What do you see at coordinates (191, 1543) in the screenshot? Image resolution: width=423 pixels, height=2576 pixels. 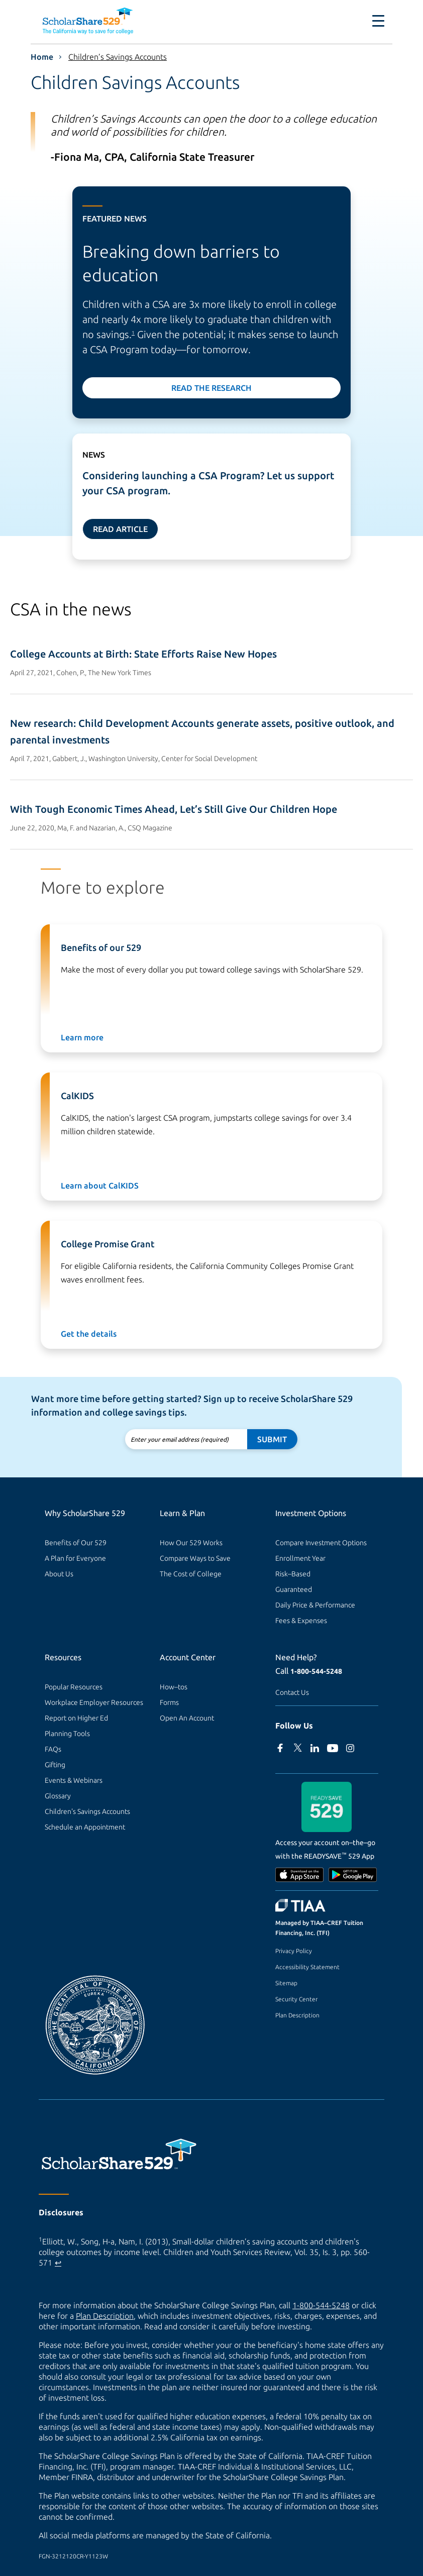 I see `How Our 529 Works` at bounding box center [191, 1543].